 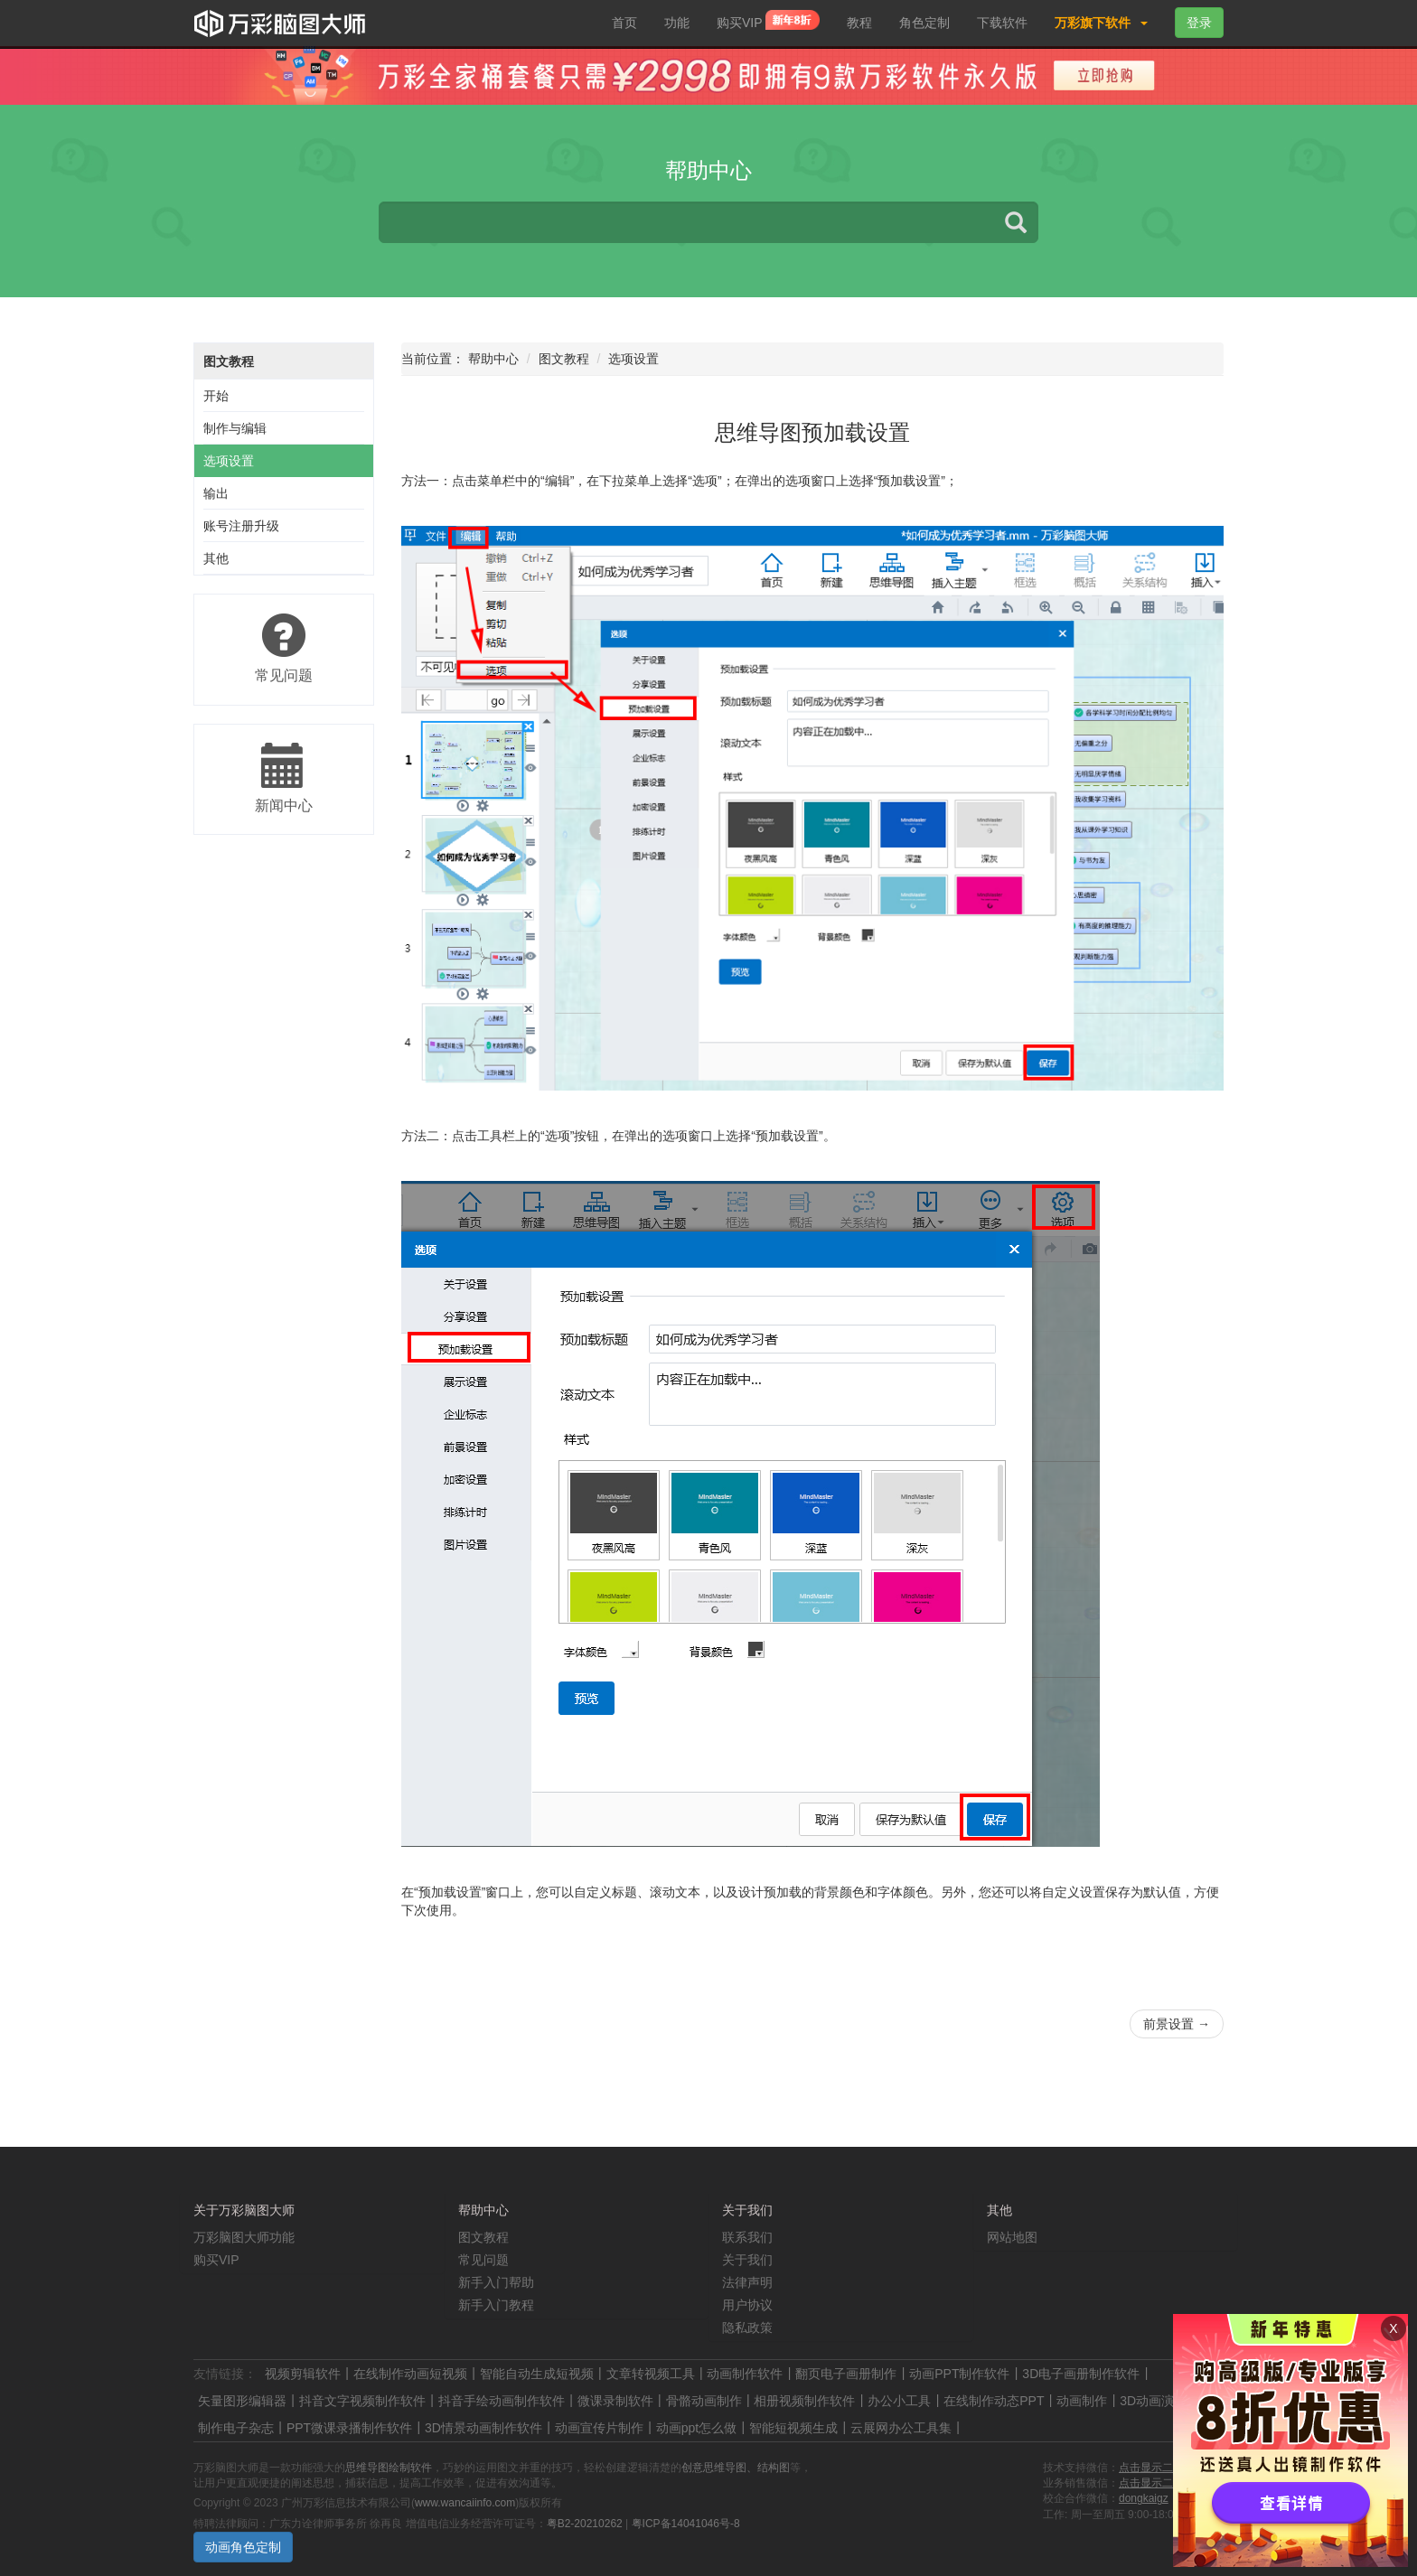 I want to click on 其他, so click(x=216, y=558).